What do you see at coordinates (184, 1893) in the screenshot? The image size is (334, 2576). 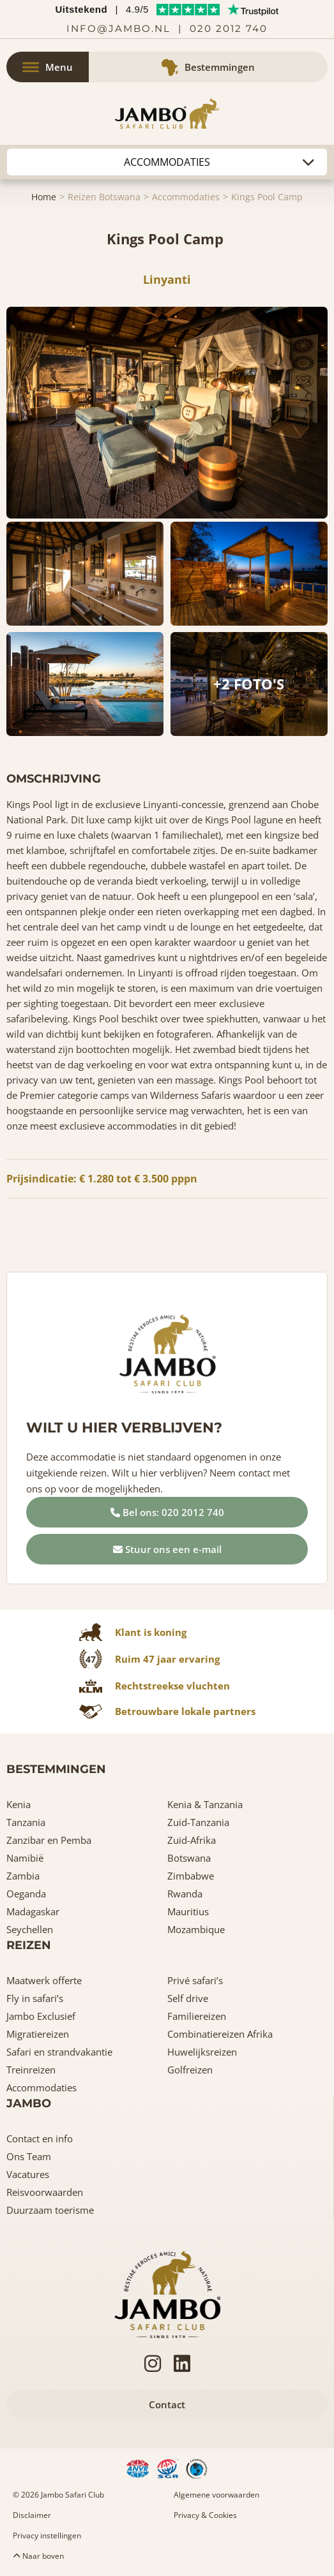 I see `Rwanda` at bounding box center [184, 1893].